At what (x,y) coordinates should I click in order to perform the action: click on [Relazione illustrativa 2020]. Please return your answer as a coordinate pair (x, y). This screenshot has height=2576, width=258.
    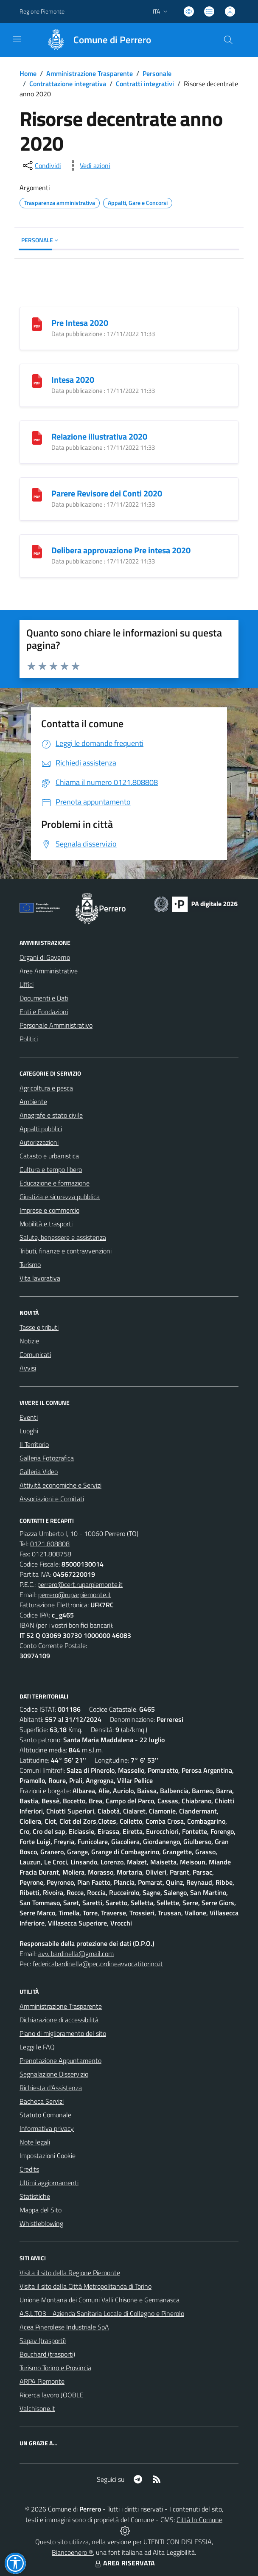
    Looking at the image, I should click on (37, 437).